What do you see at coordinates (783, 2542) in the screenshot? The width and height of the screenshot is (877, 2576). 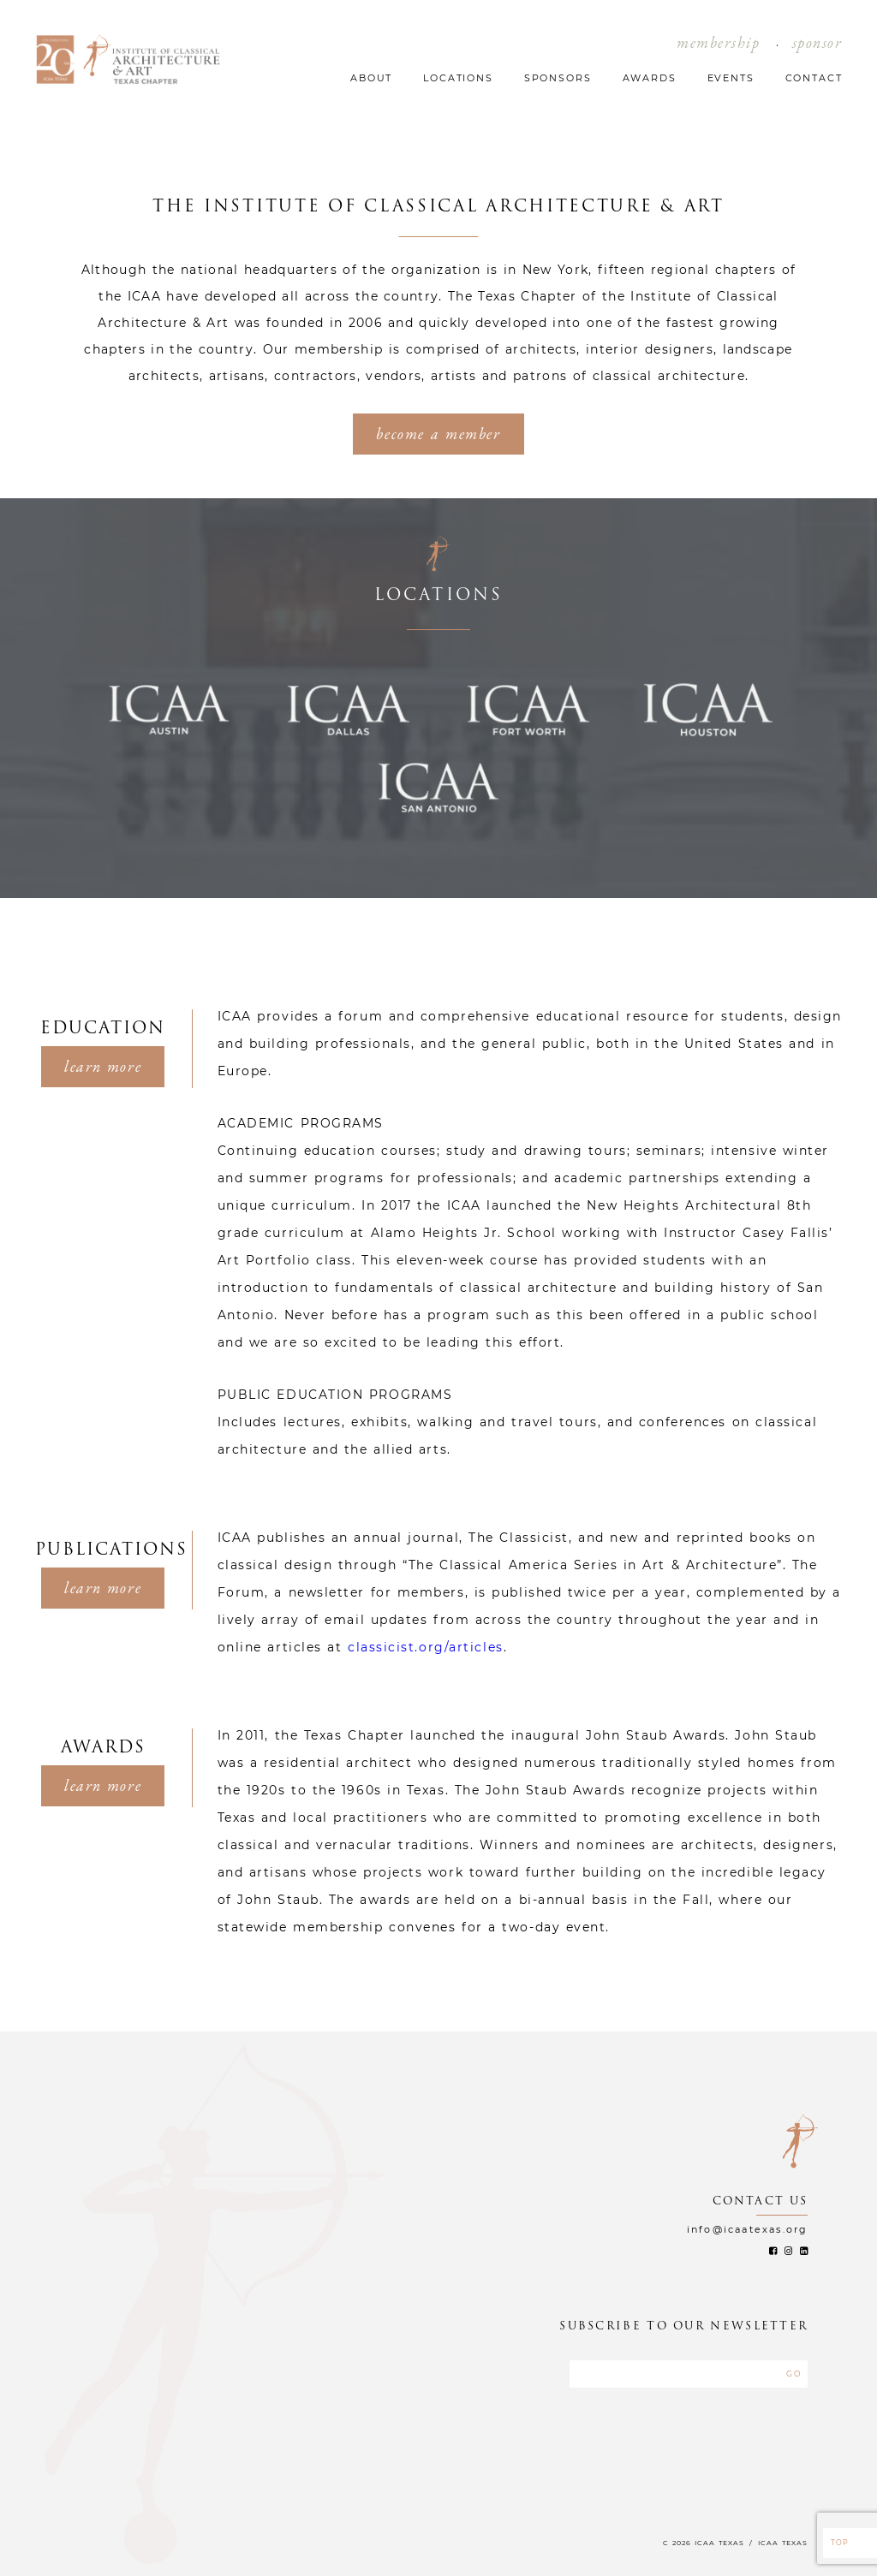 I see `ICAA TEXAS` at bounding box center [783, 2542].